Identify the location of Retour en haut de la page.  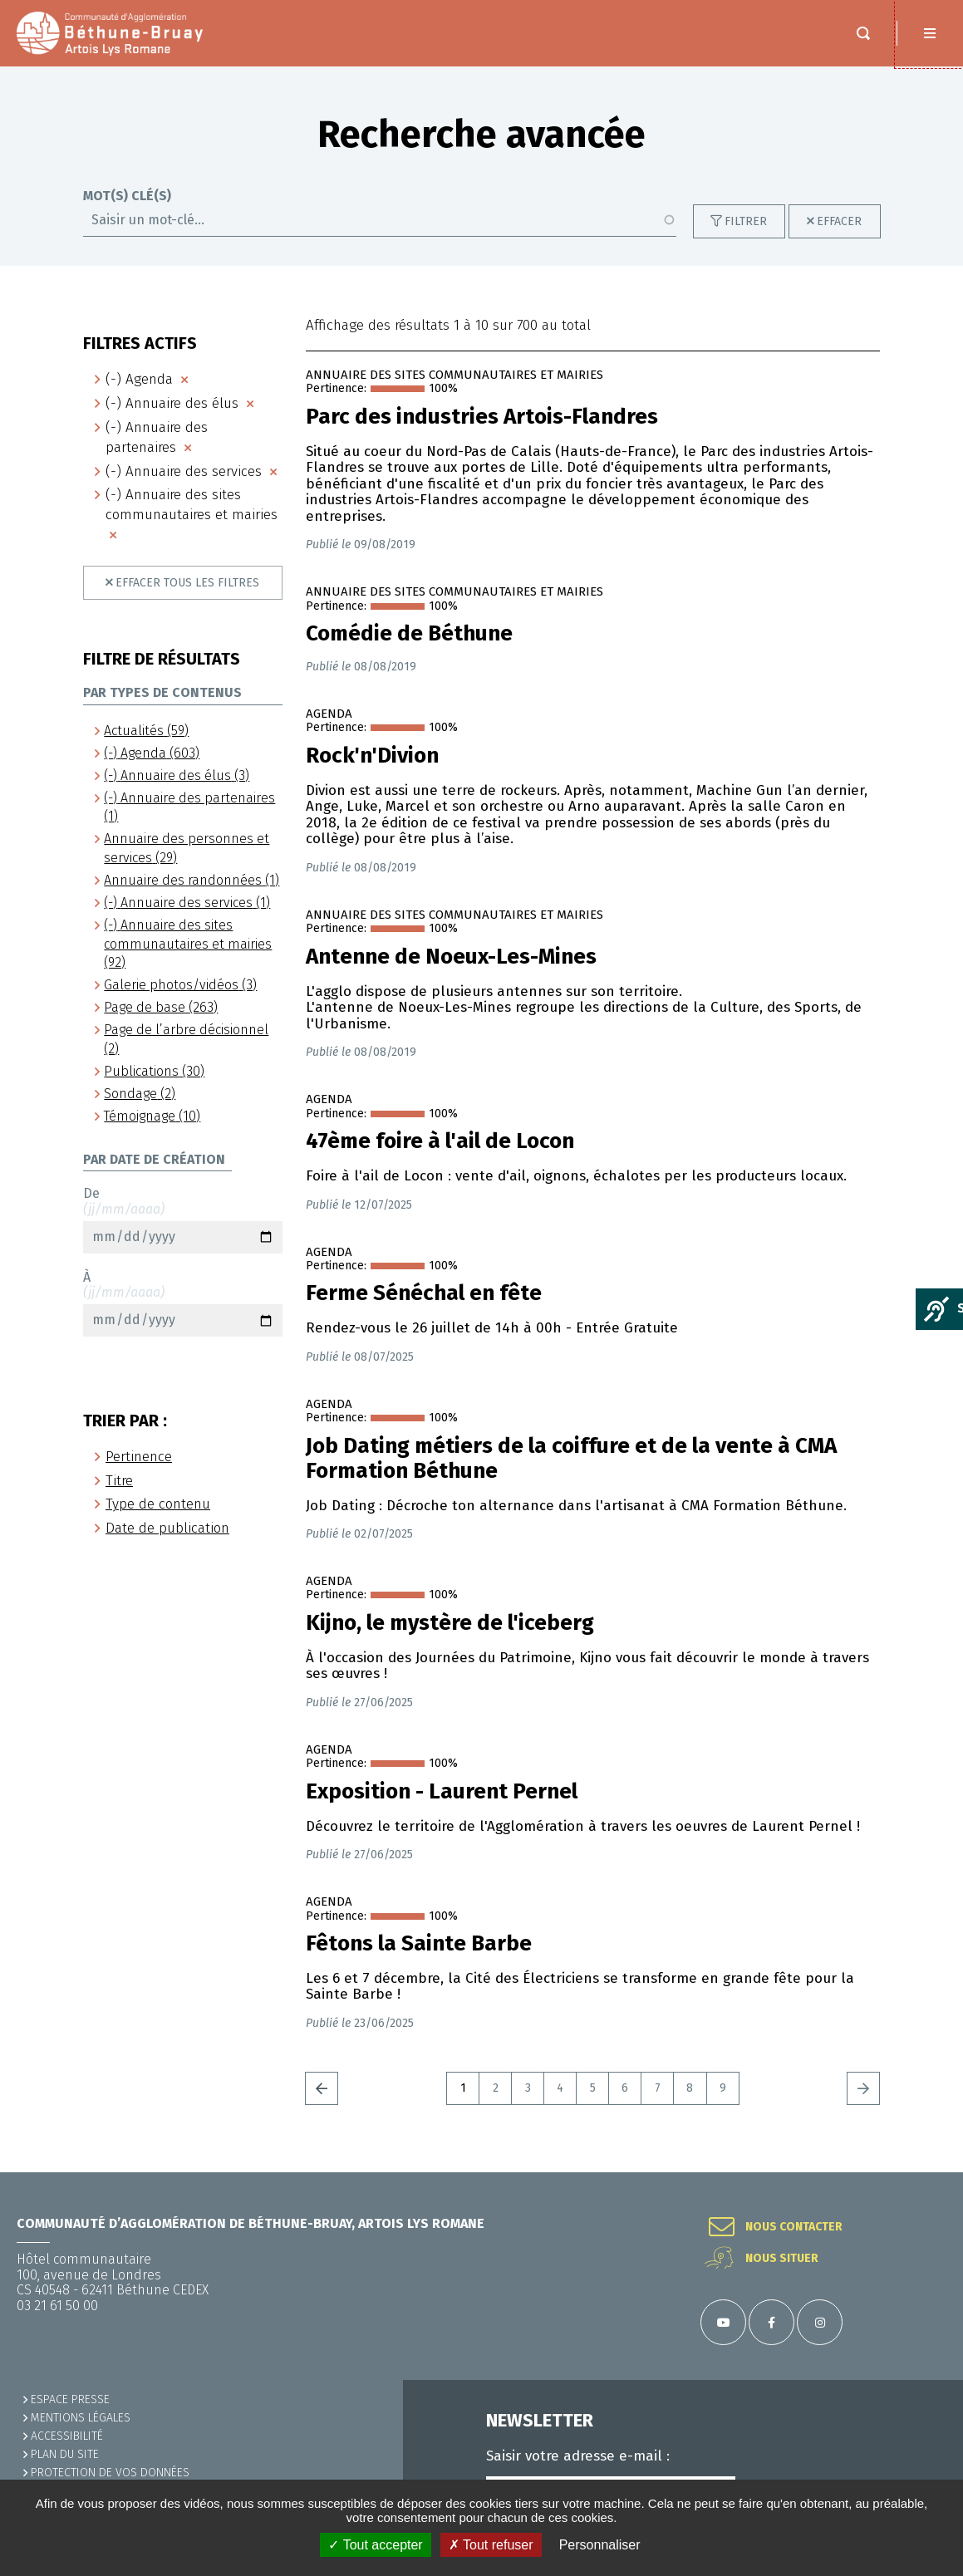
(930, 2172).